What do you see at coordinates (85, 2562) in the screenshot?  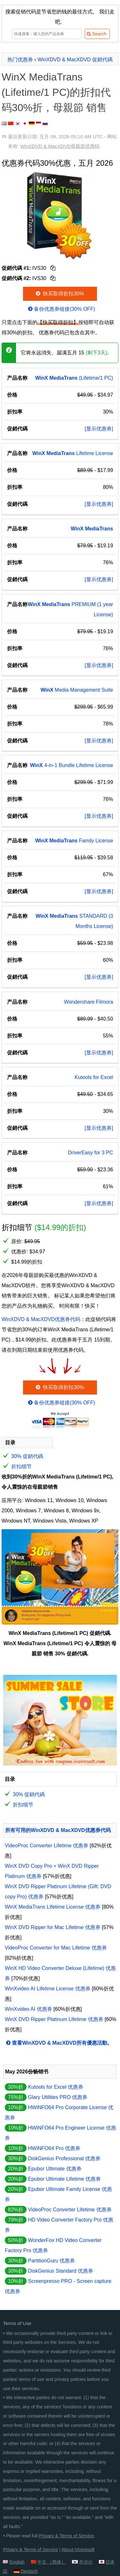 I see `한국어` at bounding box center [85, 2562].